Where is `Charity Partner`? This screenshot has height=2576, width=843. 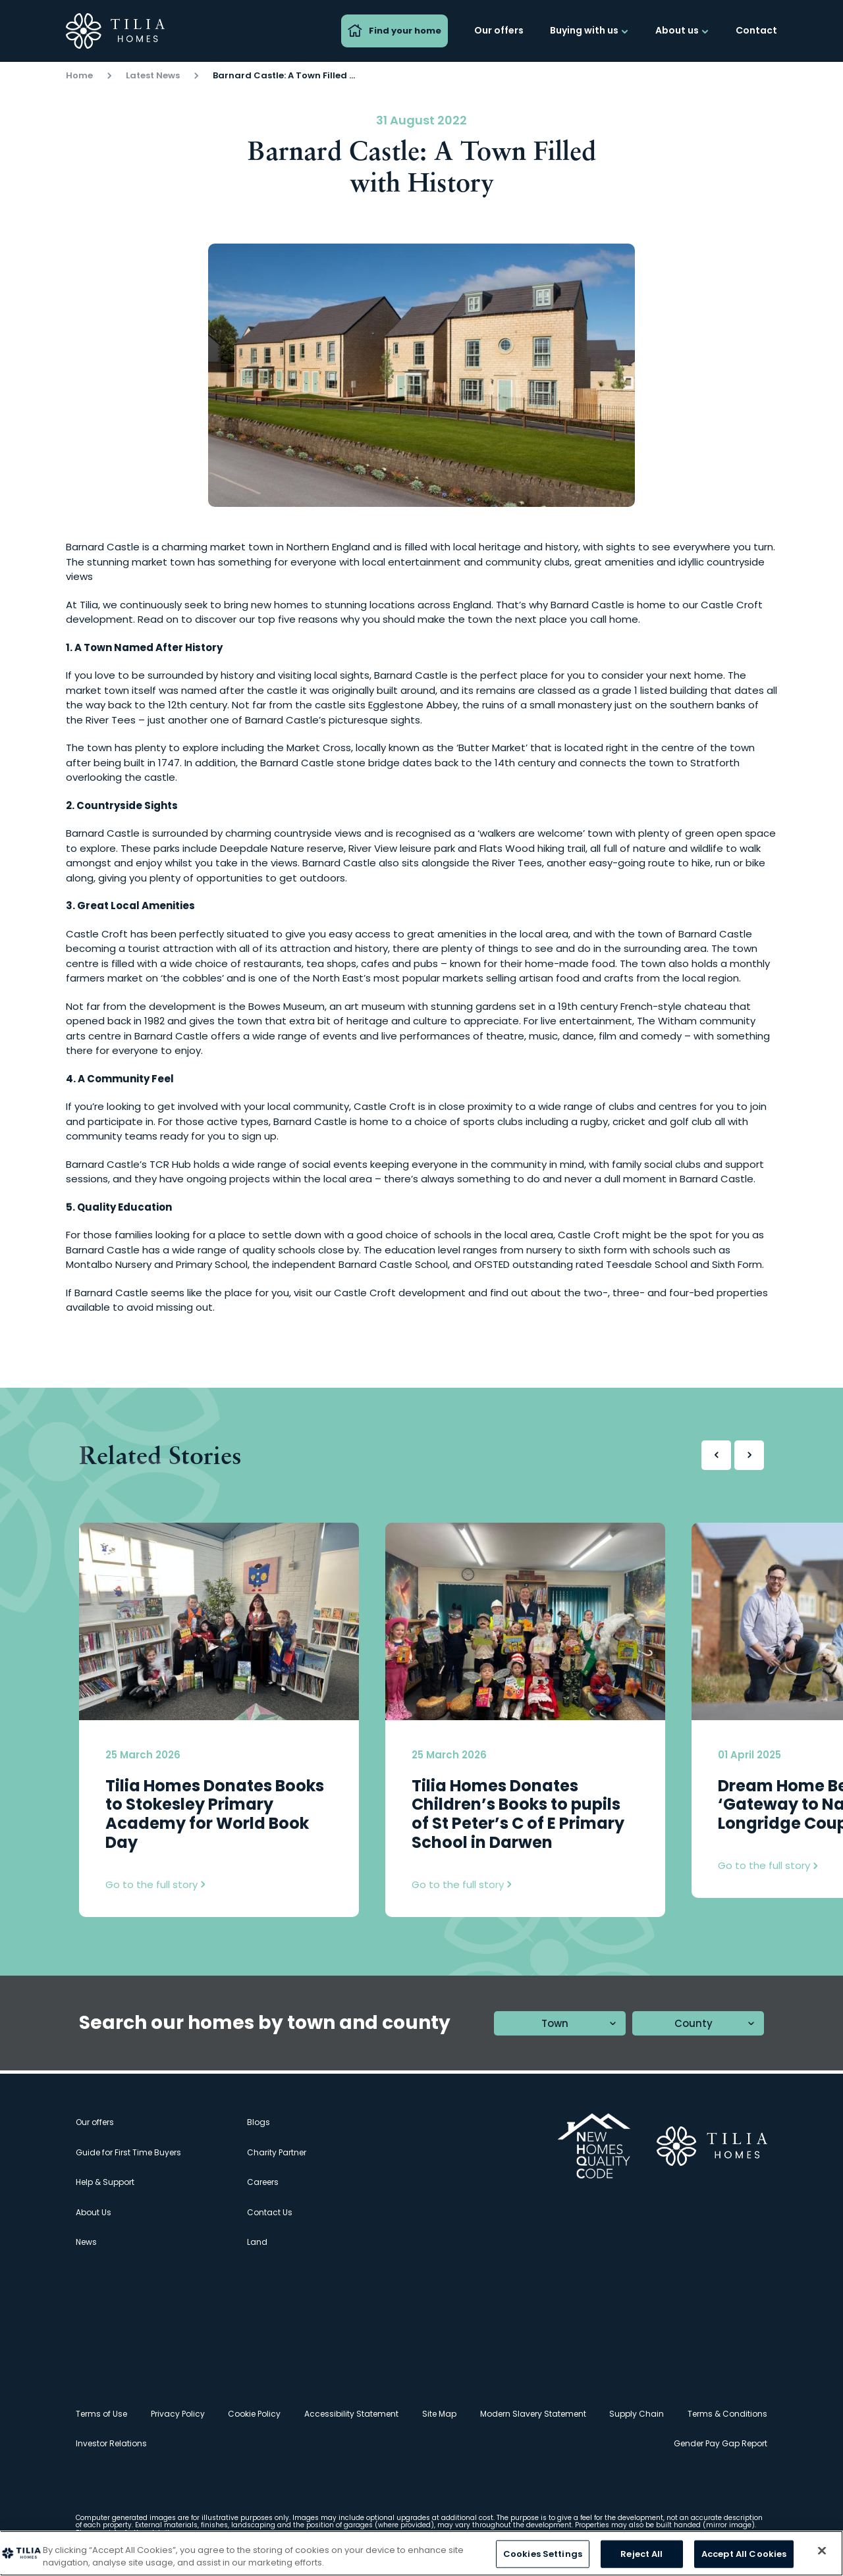
Charity Partner is located at coordinates (276, 2152).